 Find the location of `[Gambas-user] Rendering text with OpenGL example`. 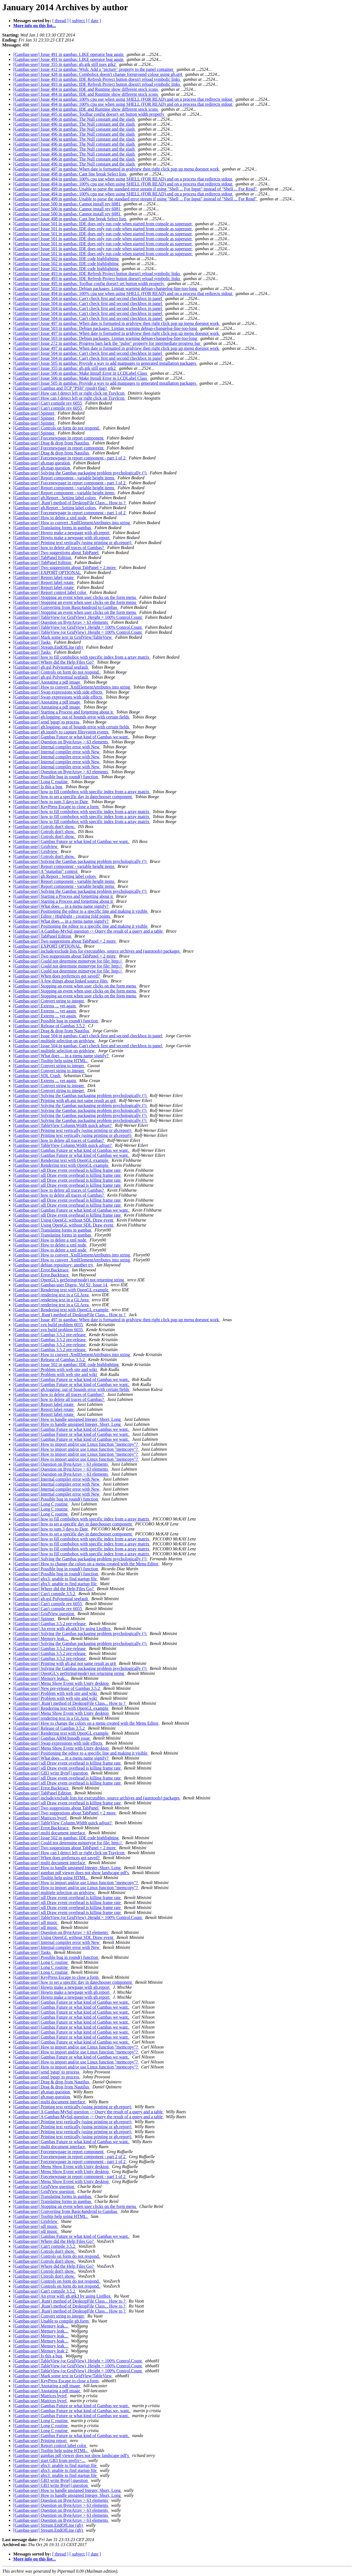

[Gambas-user] Rendering text with OpenGL example is located at coordinates (61, 1160).